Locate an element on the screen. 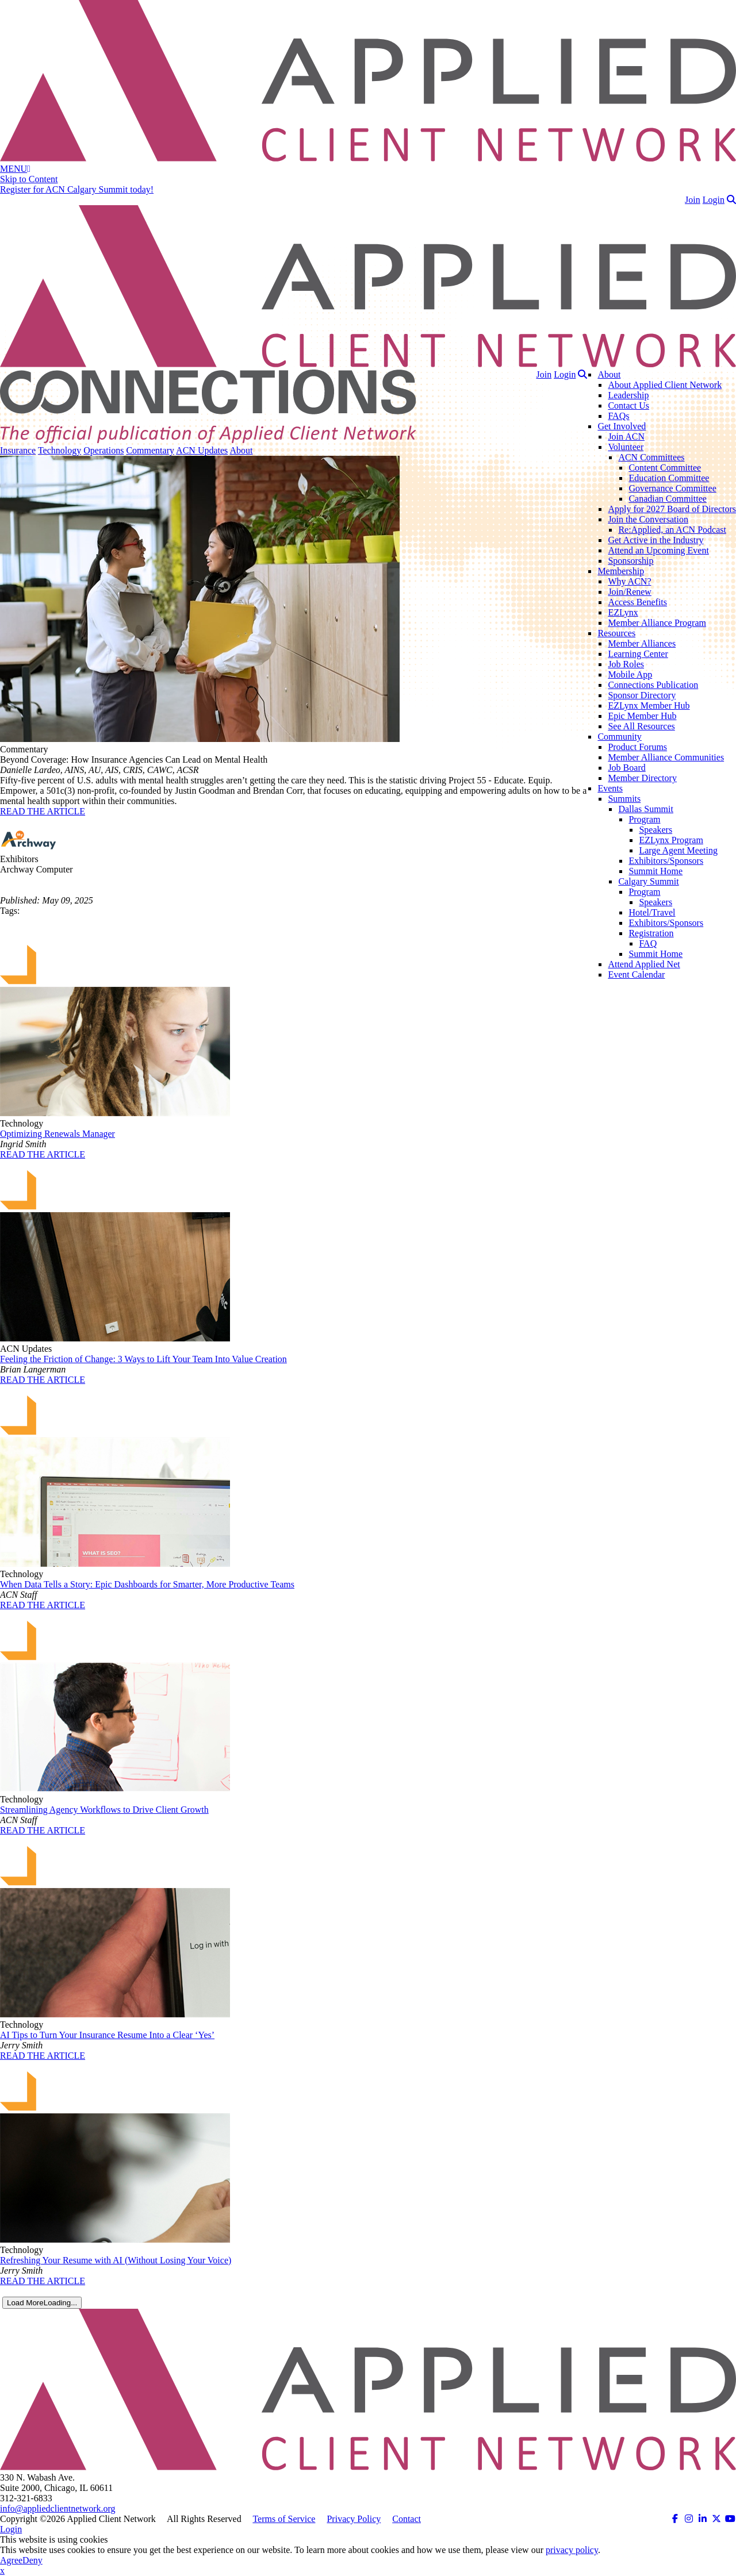  Hotel/Travel is located at coordinates (651, 912).